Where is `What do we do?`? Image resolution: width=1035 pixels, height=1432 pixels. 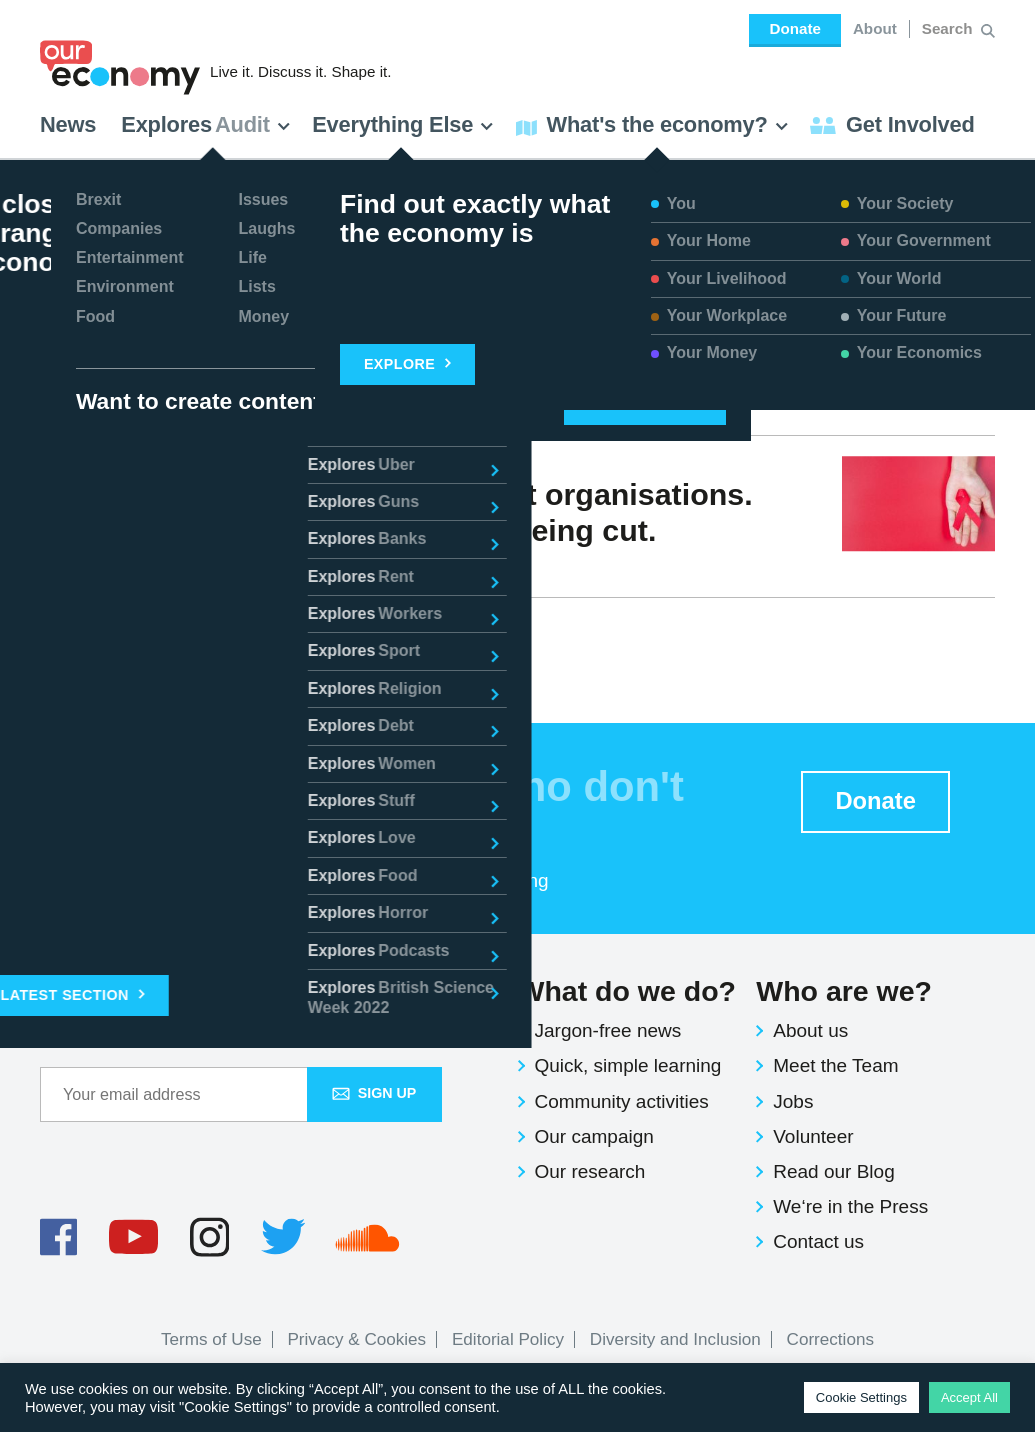
What do we do? is located at coordinates (627, 991).